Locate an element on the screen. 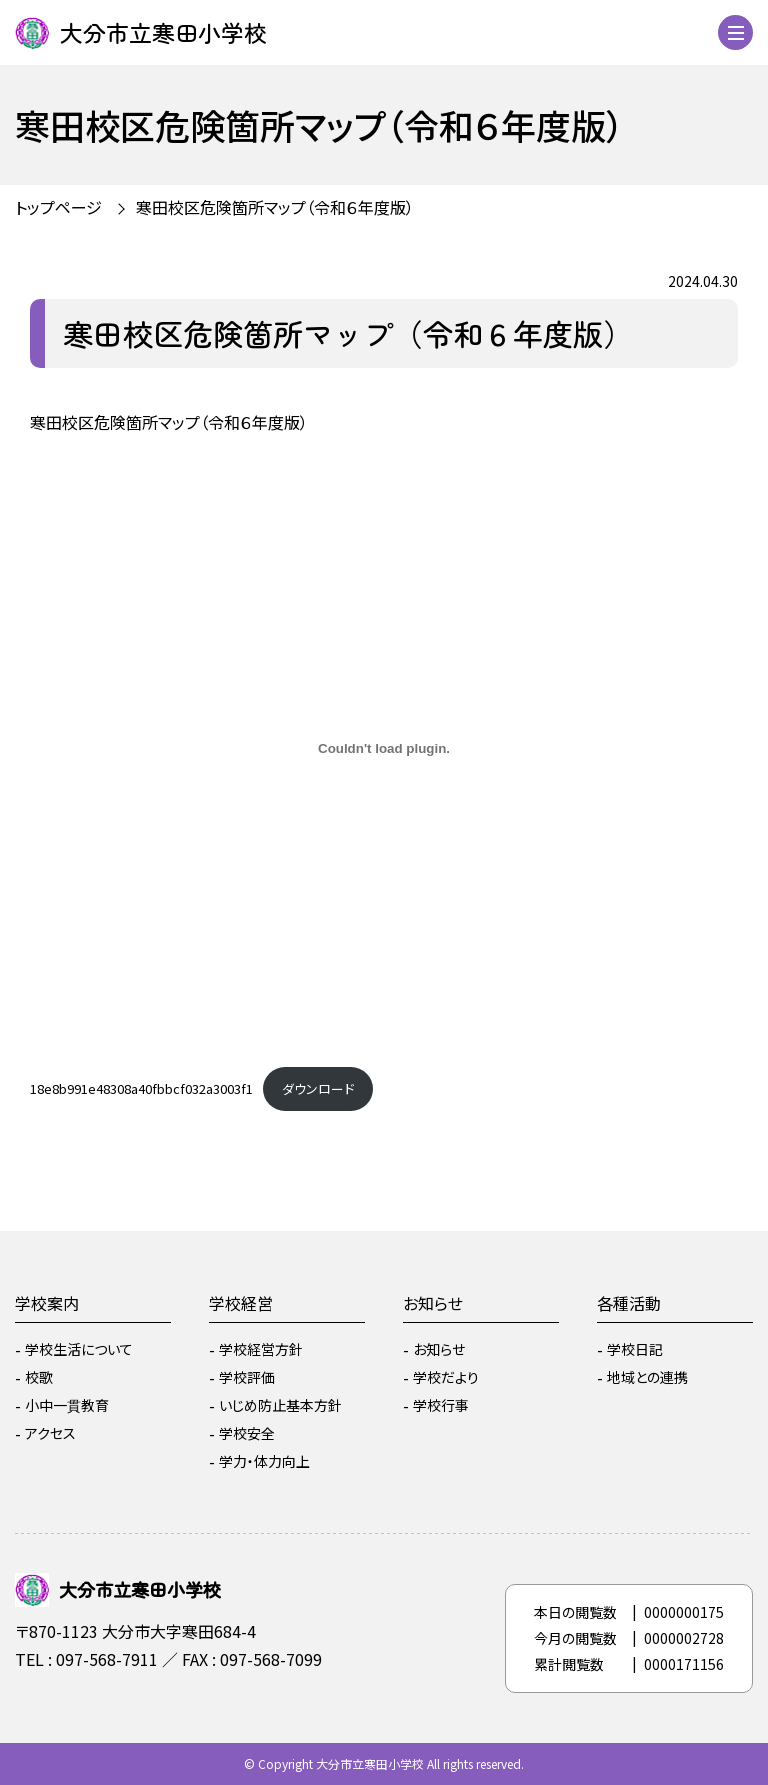  学校だより is located at coordinates (446, 1377).